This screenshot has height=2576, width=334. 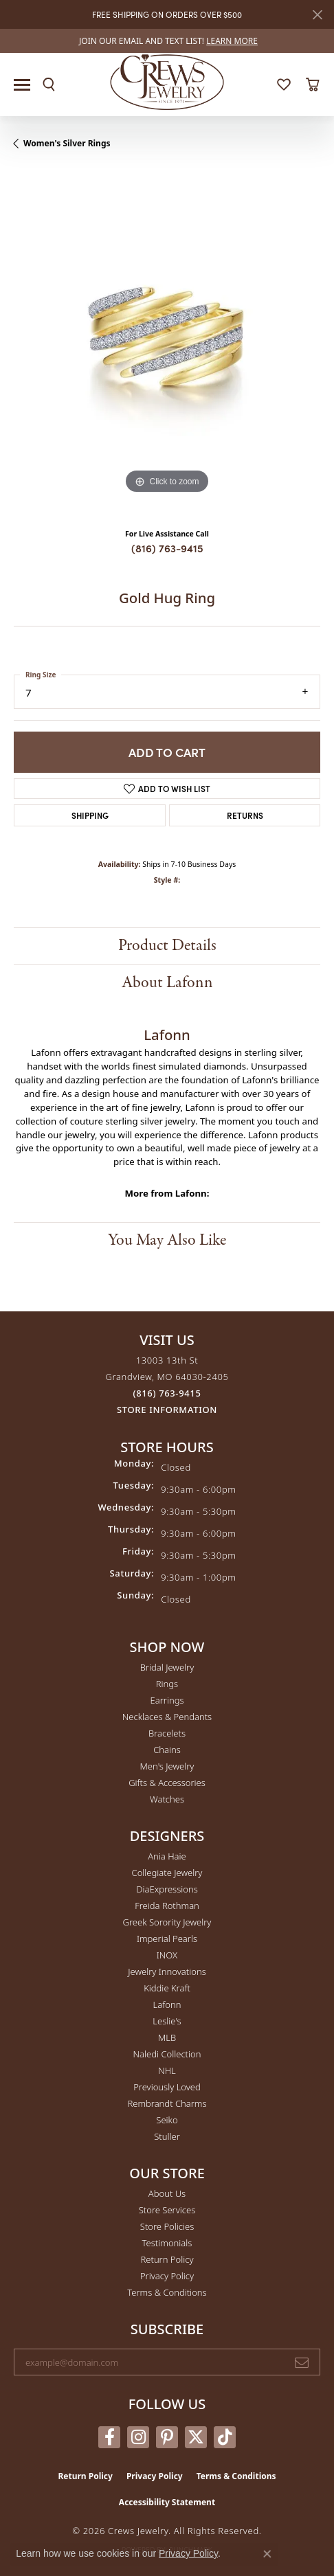 I want to click on Bracelets, so click(x=167, y=1733).